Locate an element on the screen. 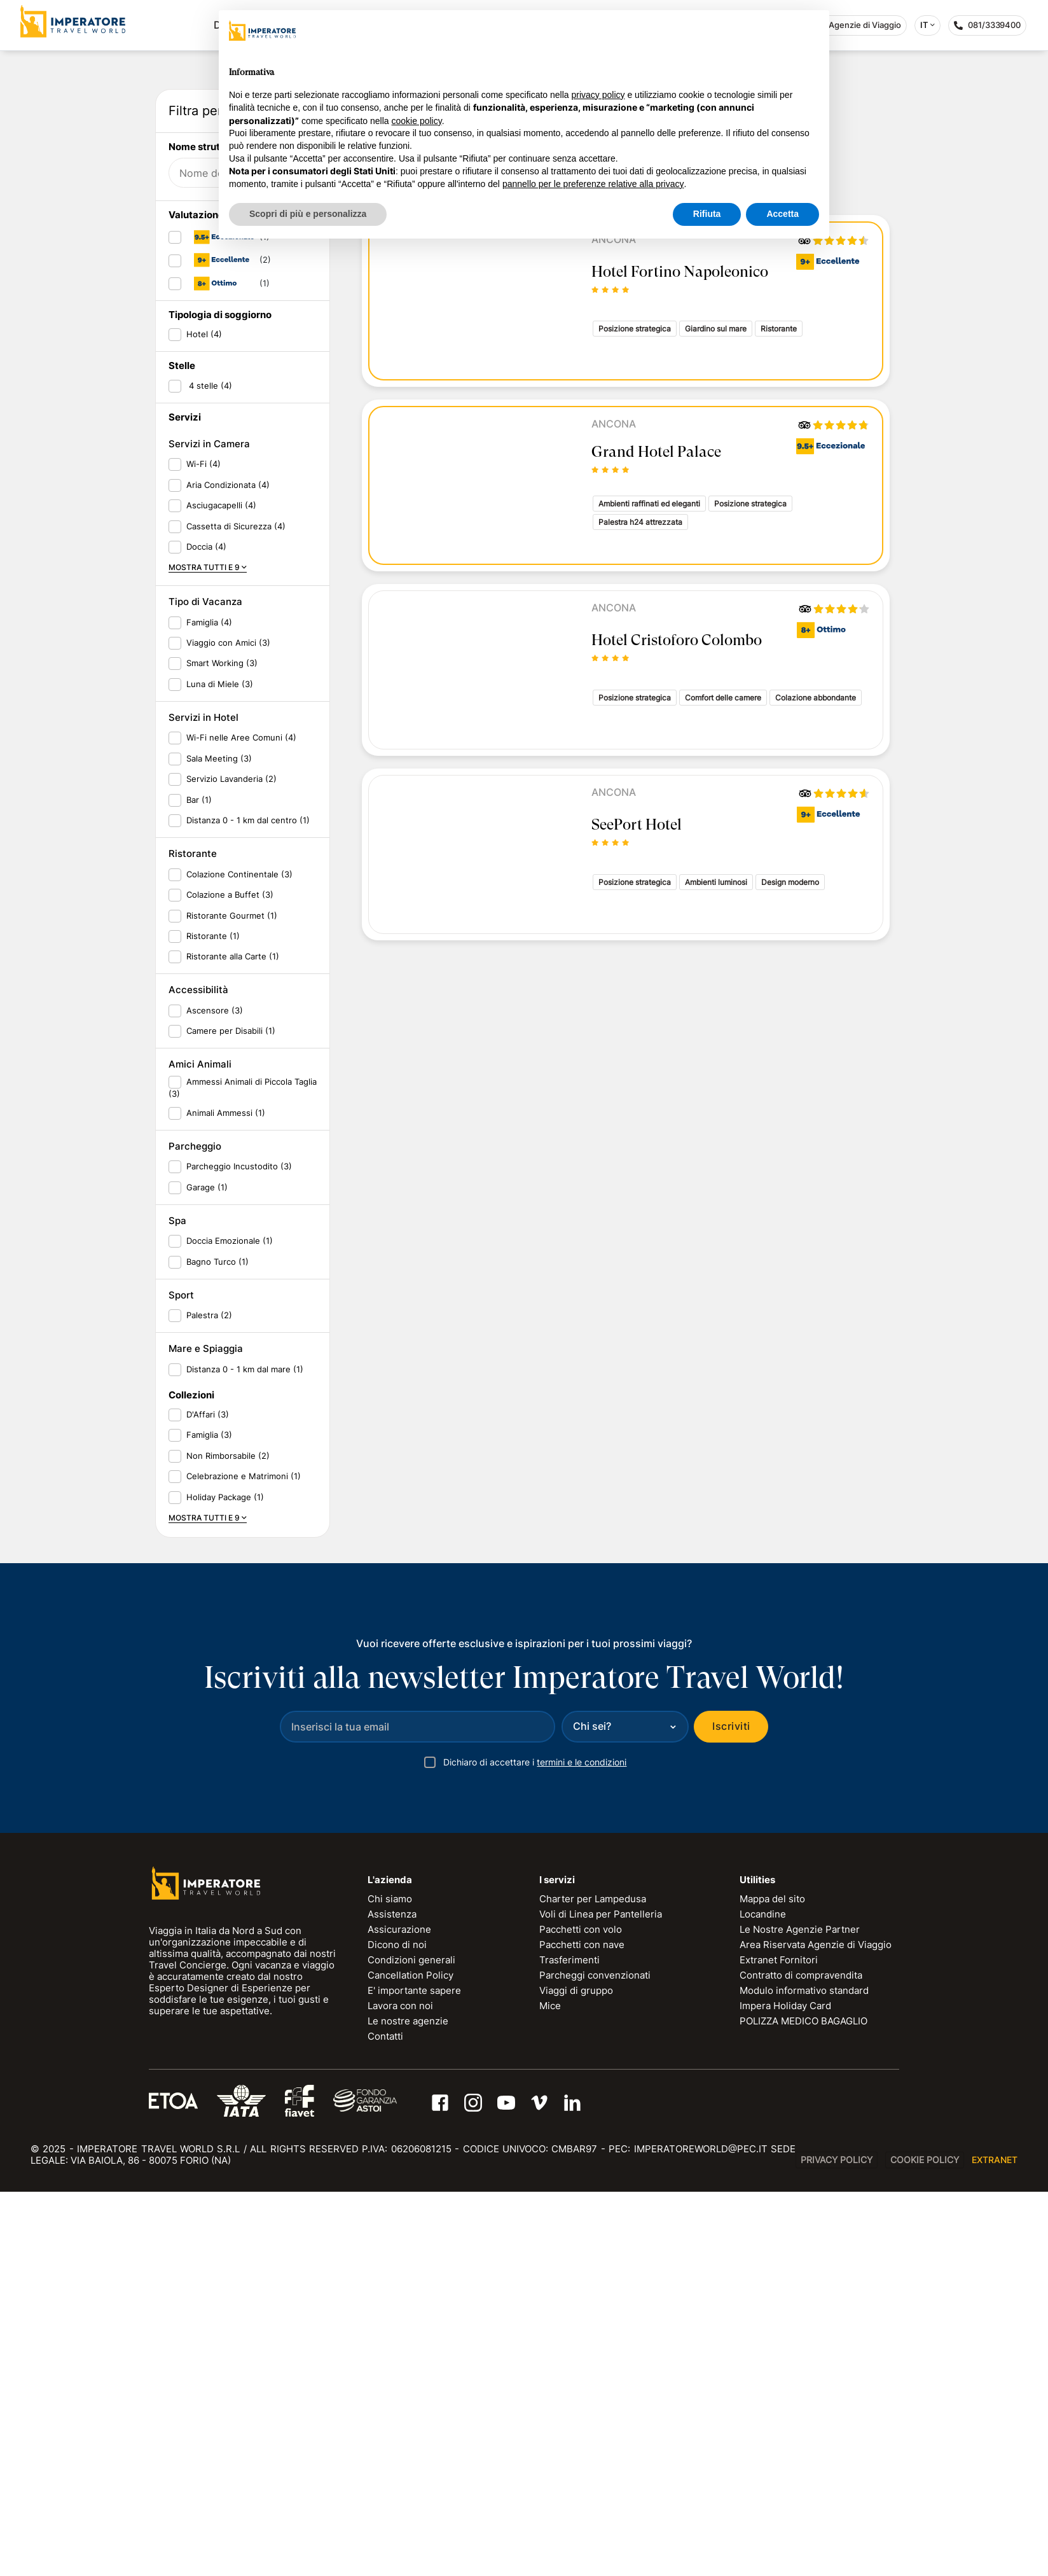  Wi-Fi nelle Aree Comuni (4) is located at coordinates (241, 1122).